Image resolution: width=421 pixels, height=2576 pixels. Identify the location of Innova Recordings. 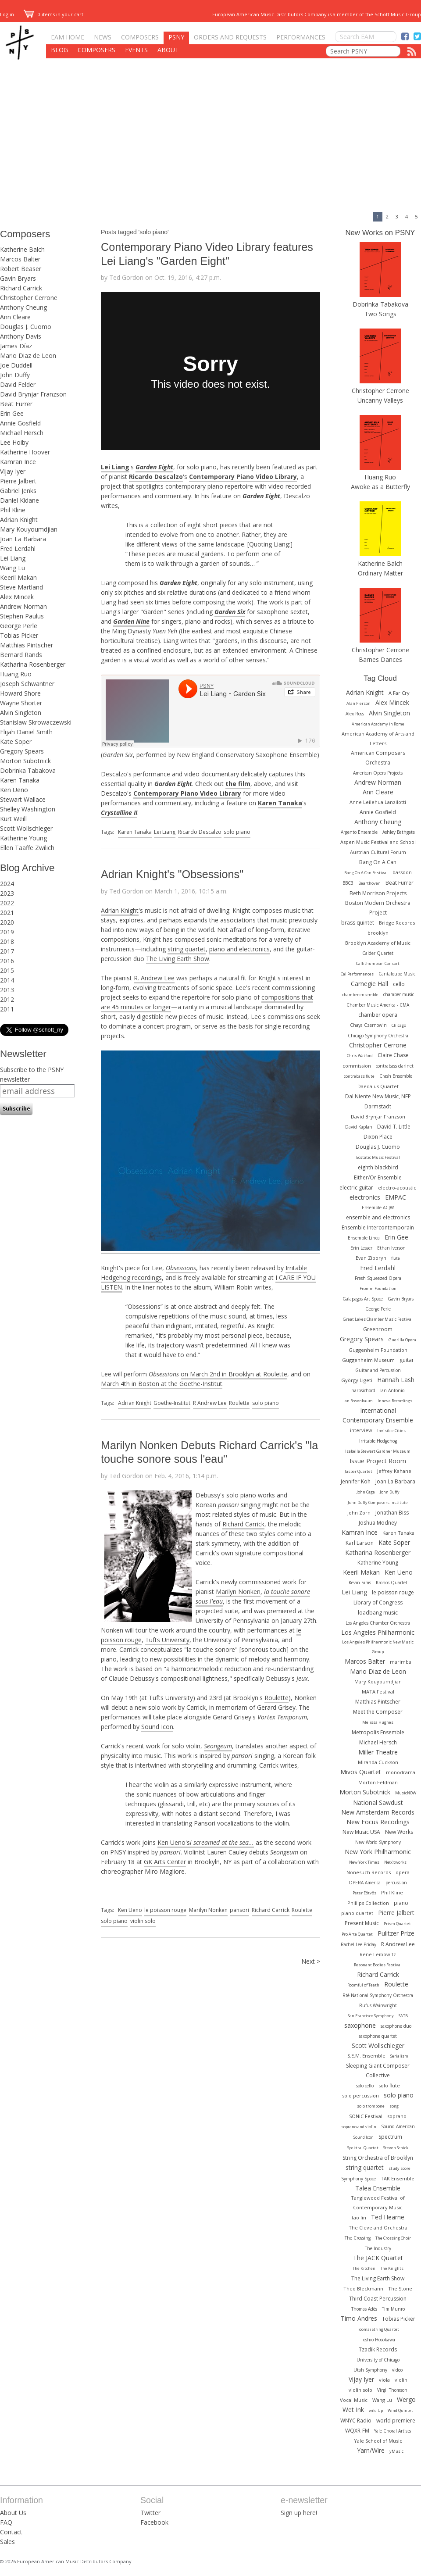
(395, 1401).